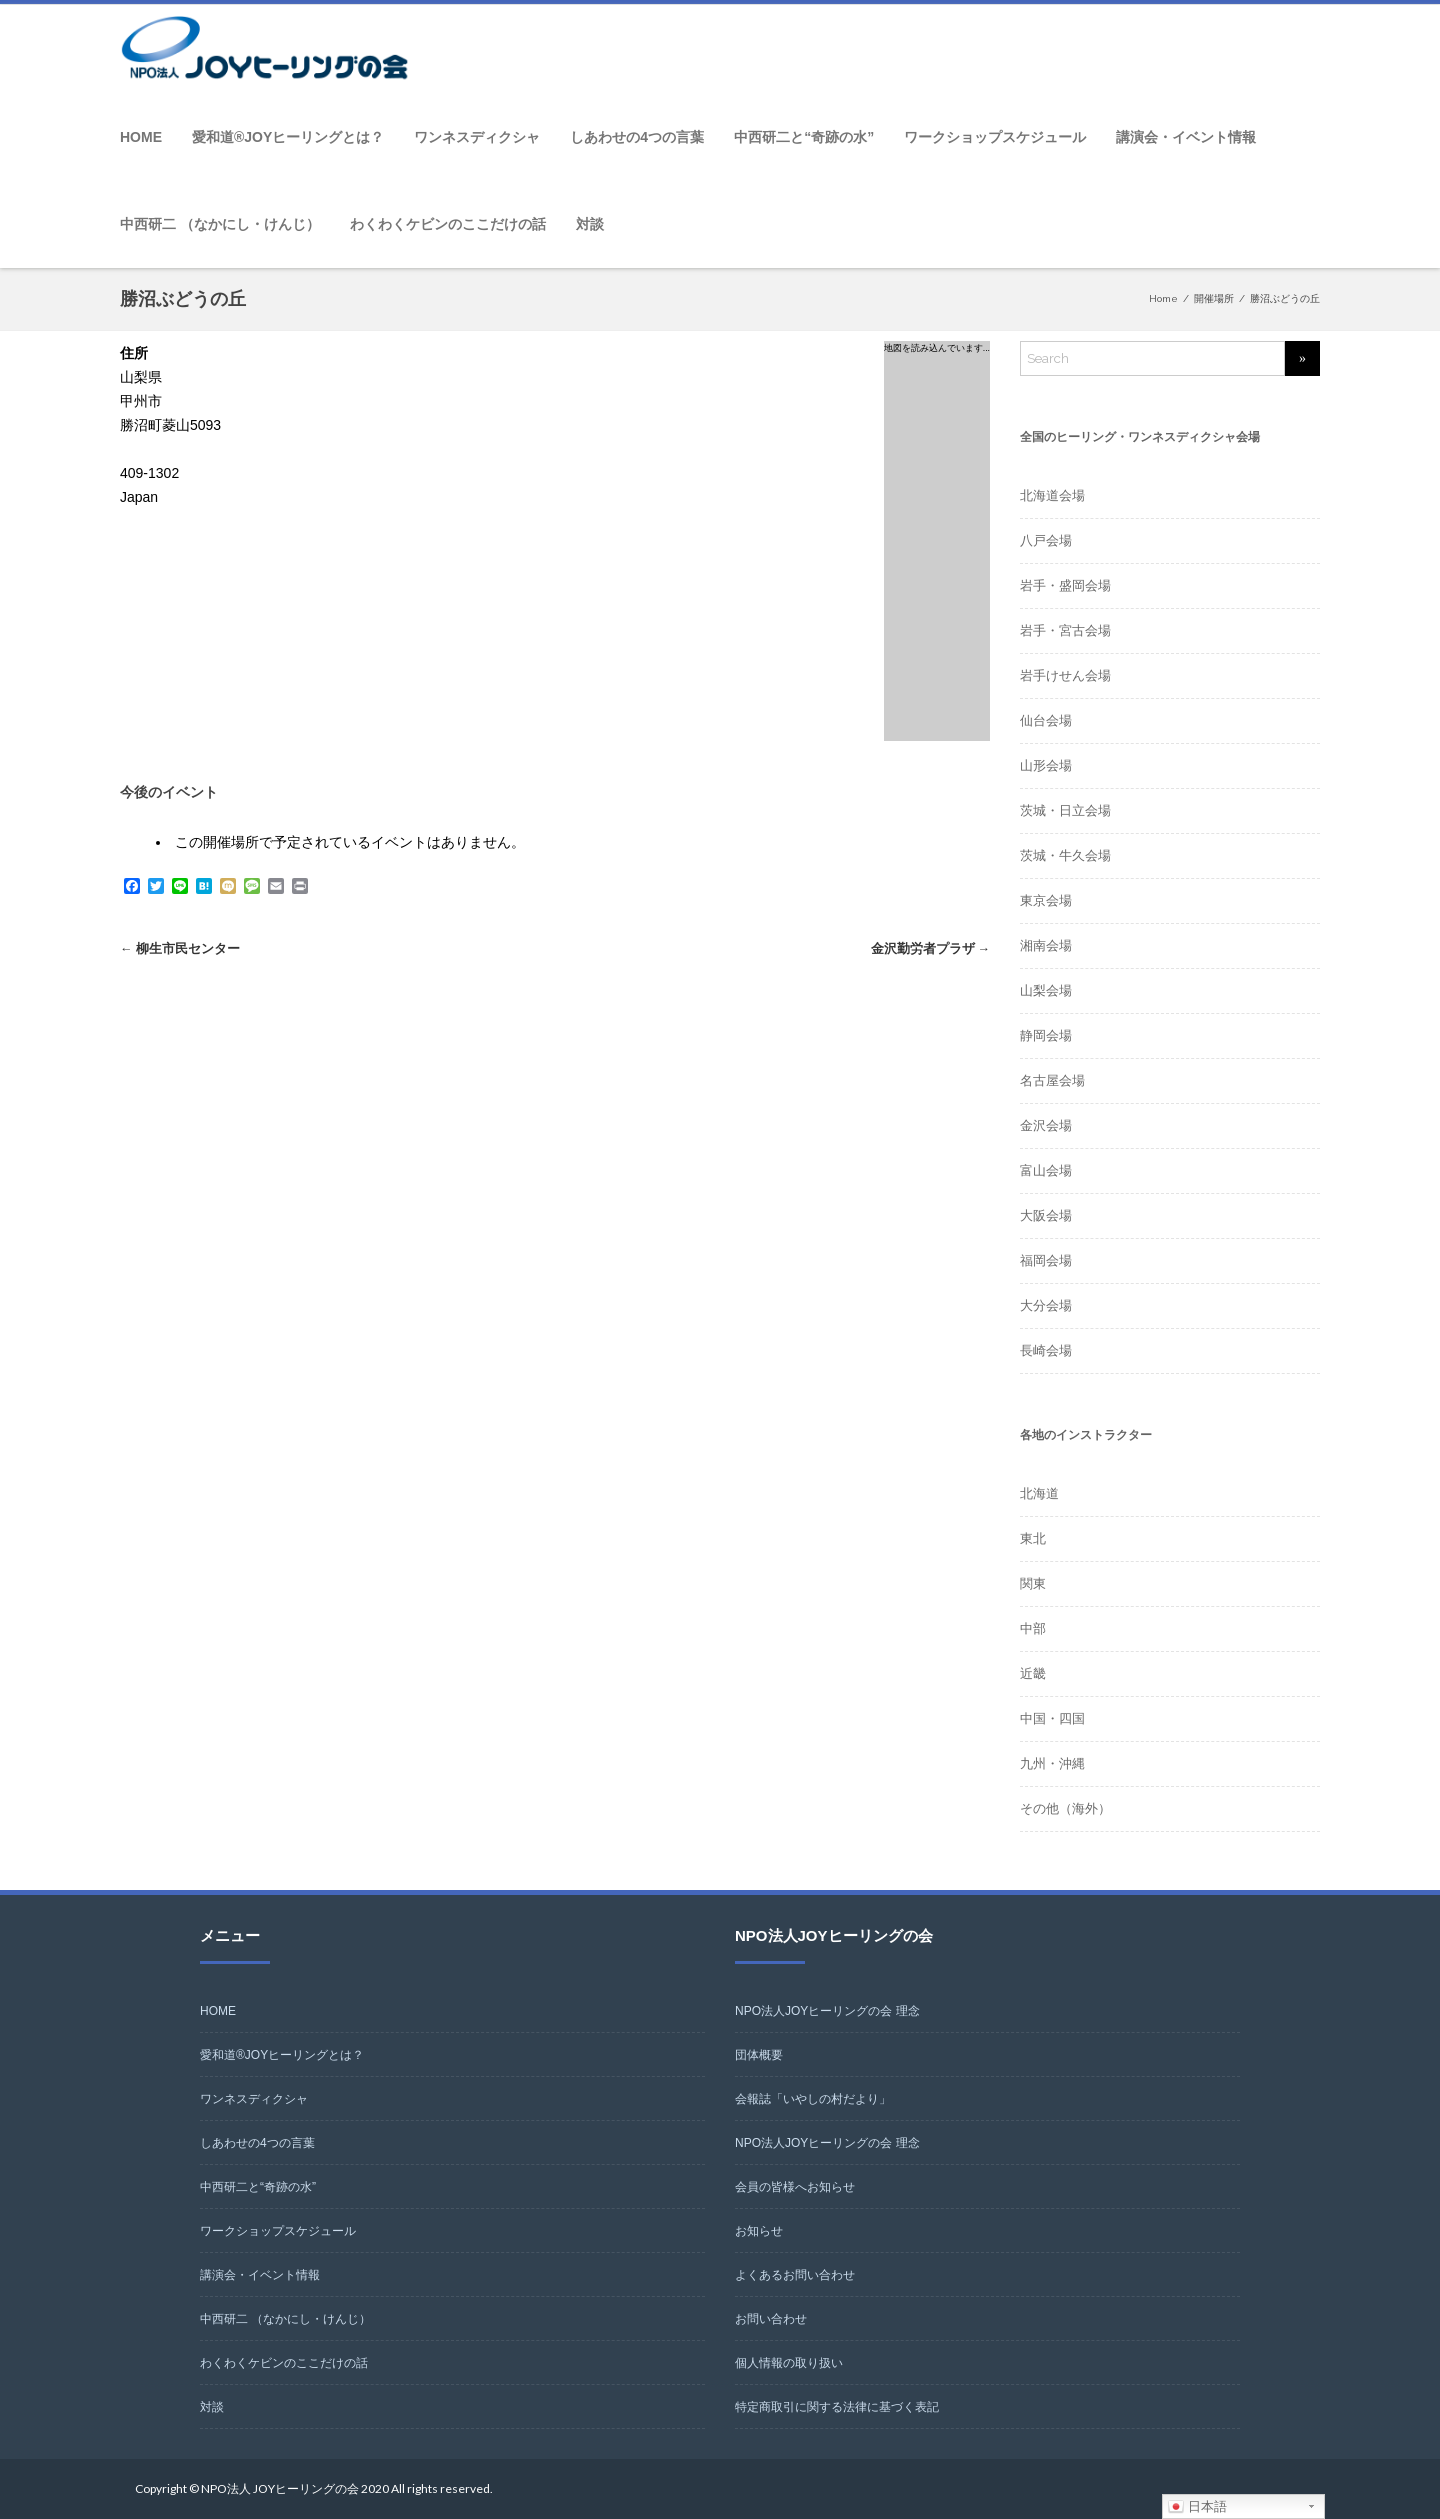 This screenshot has width=1440, height=2519. Describe the element at coordinates (590, 224) in the screenshot. I see `対談` at that location.